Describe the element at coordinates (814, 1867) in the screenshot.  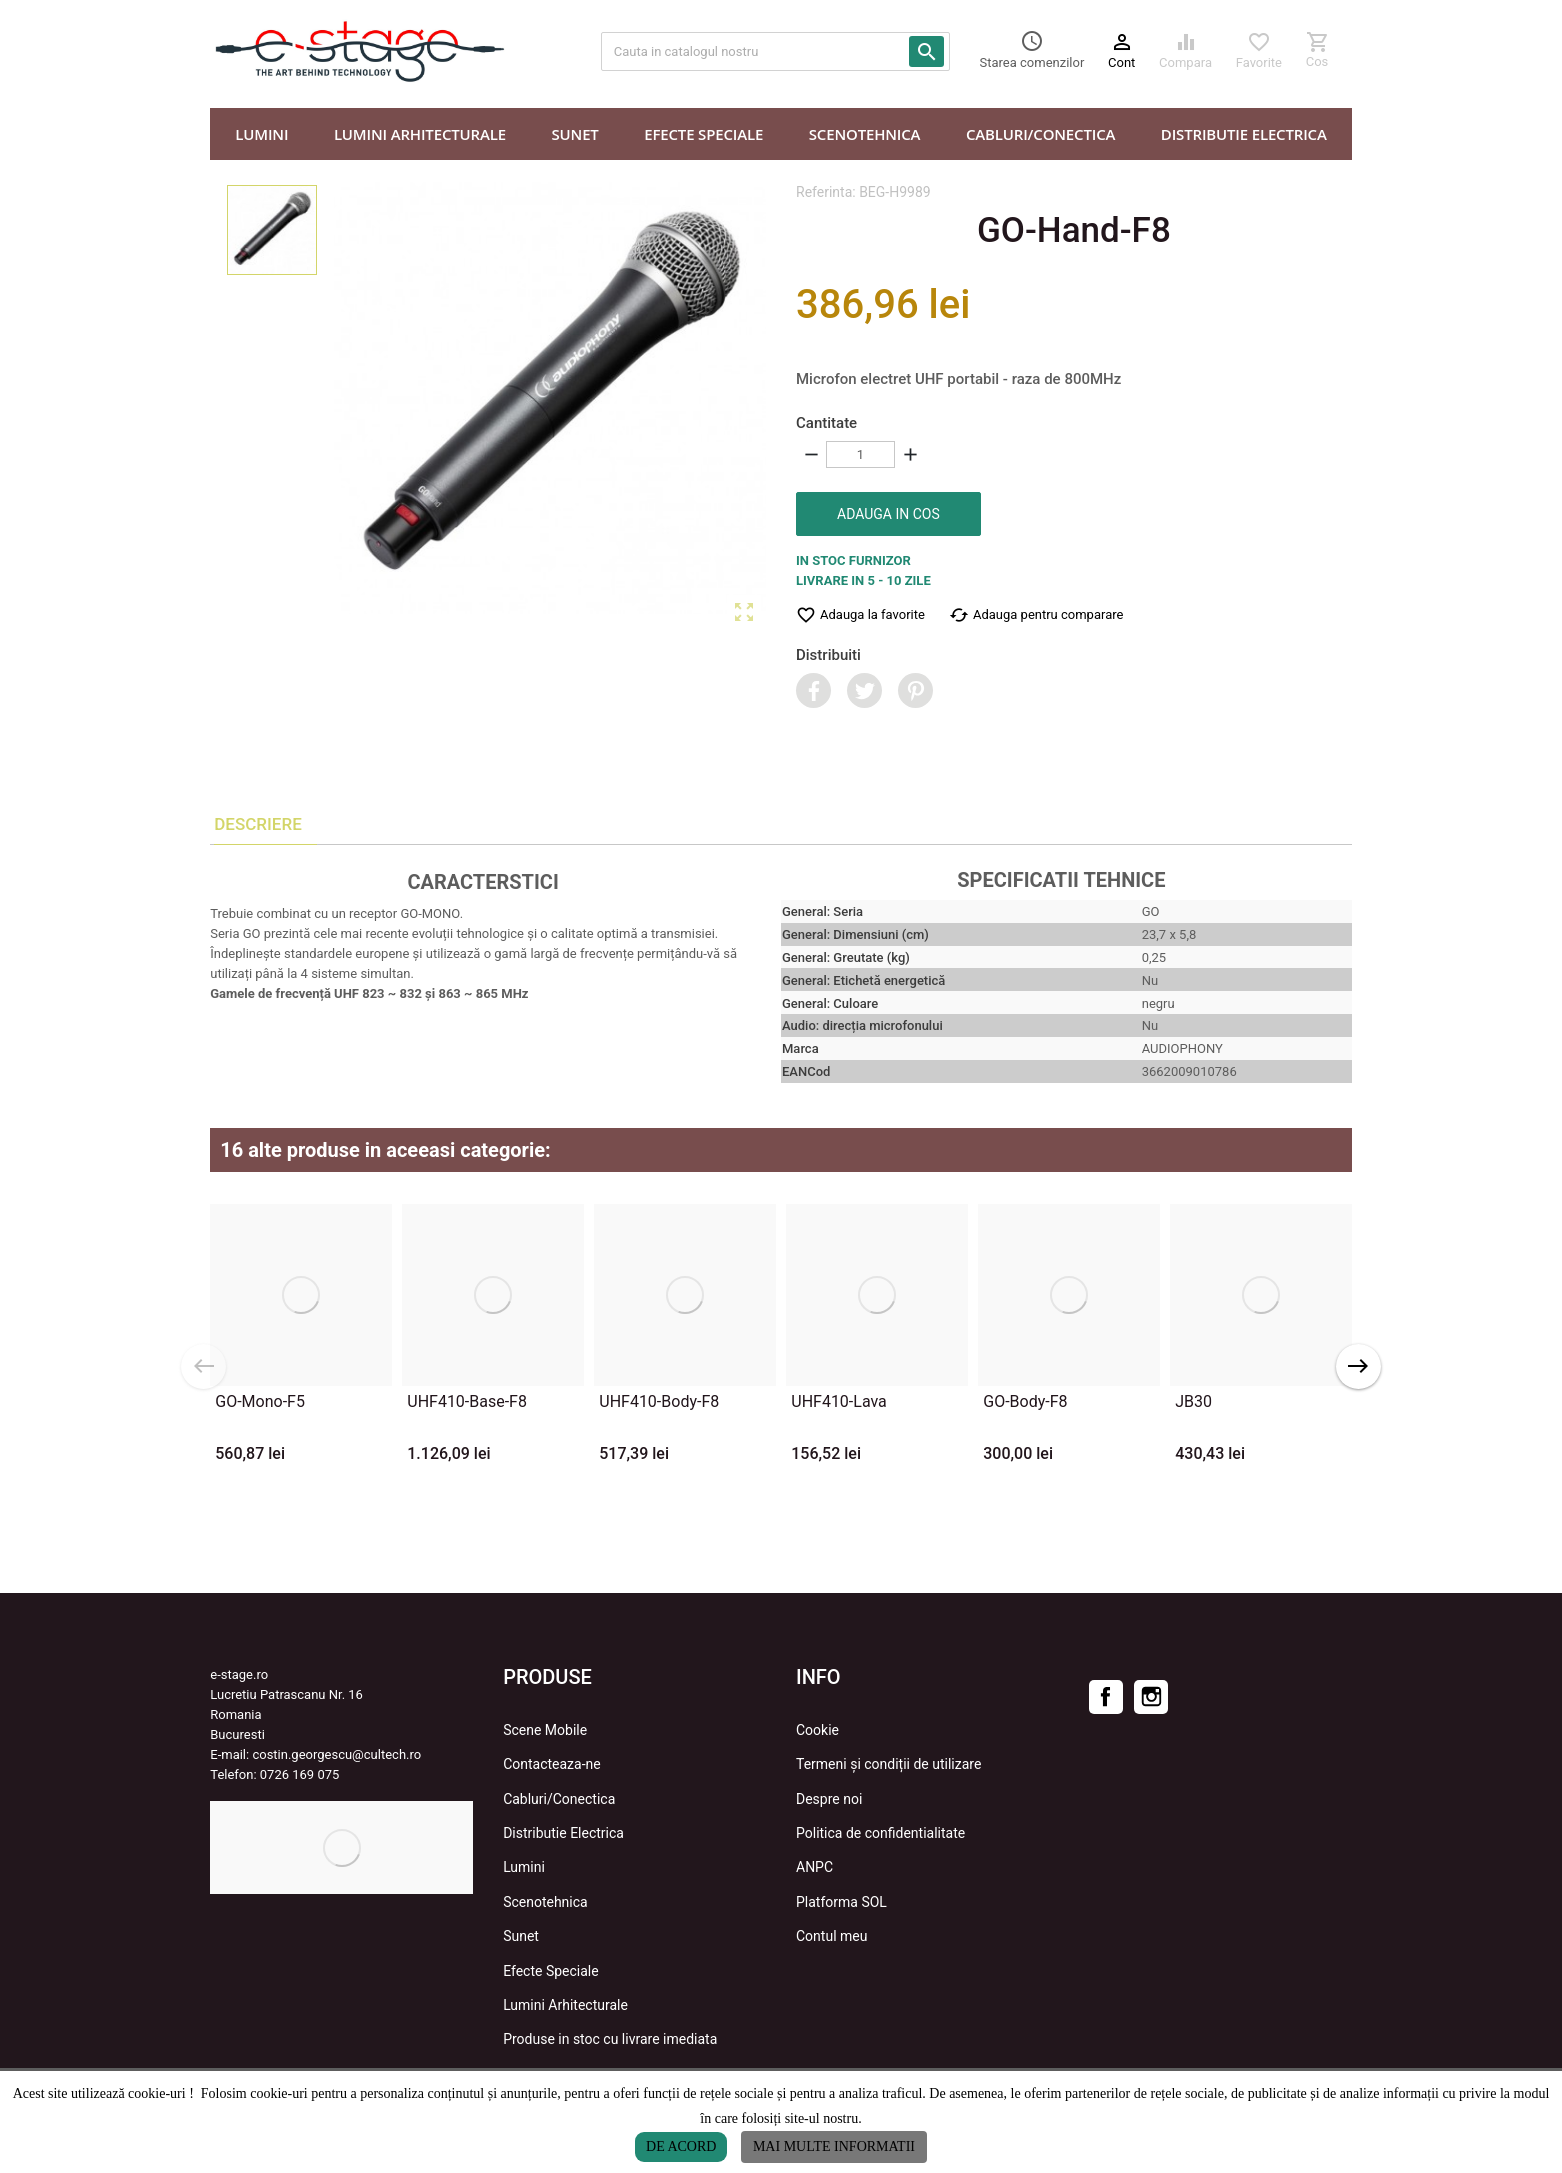
I see `ANPC` at that location.